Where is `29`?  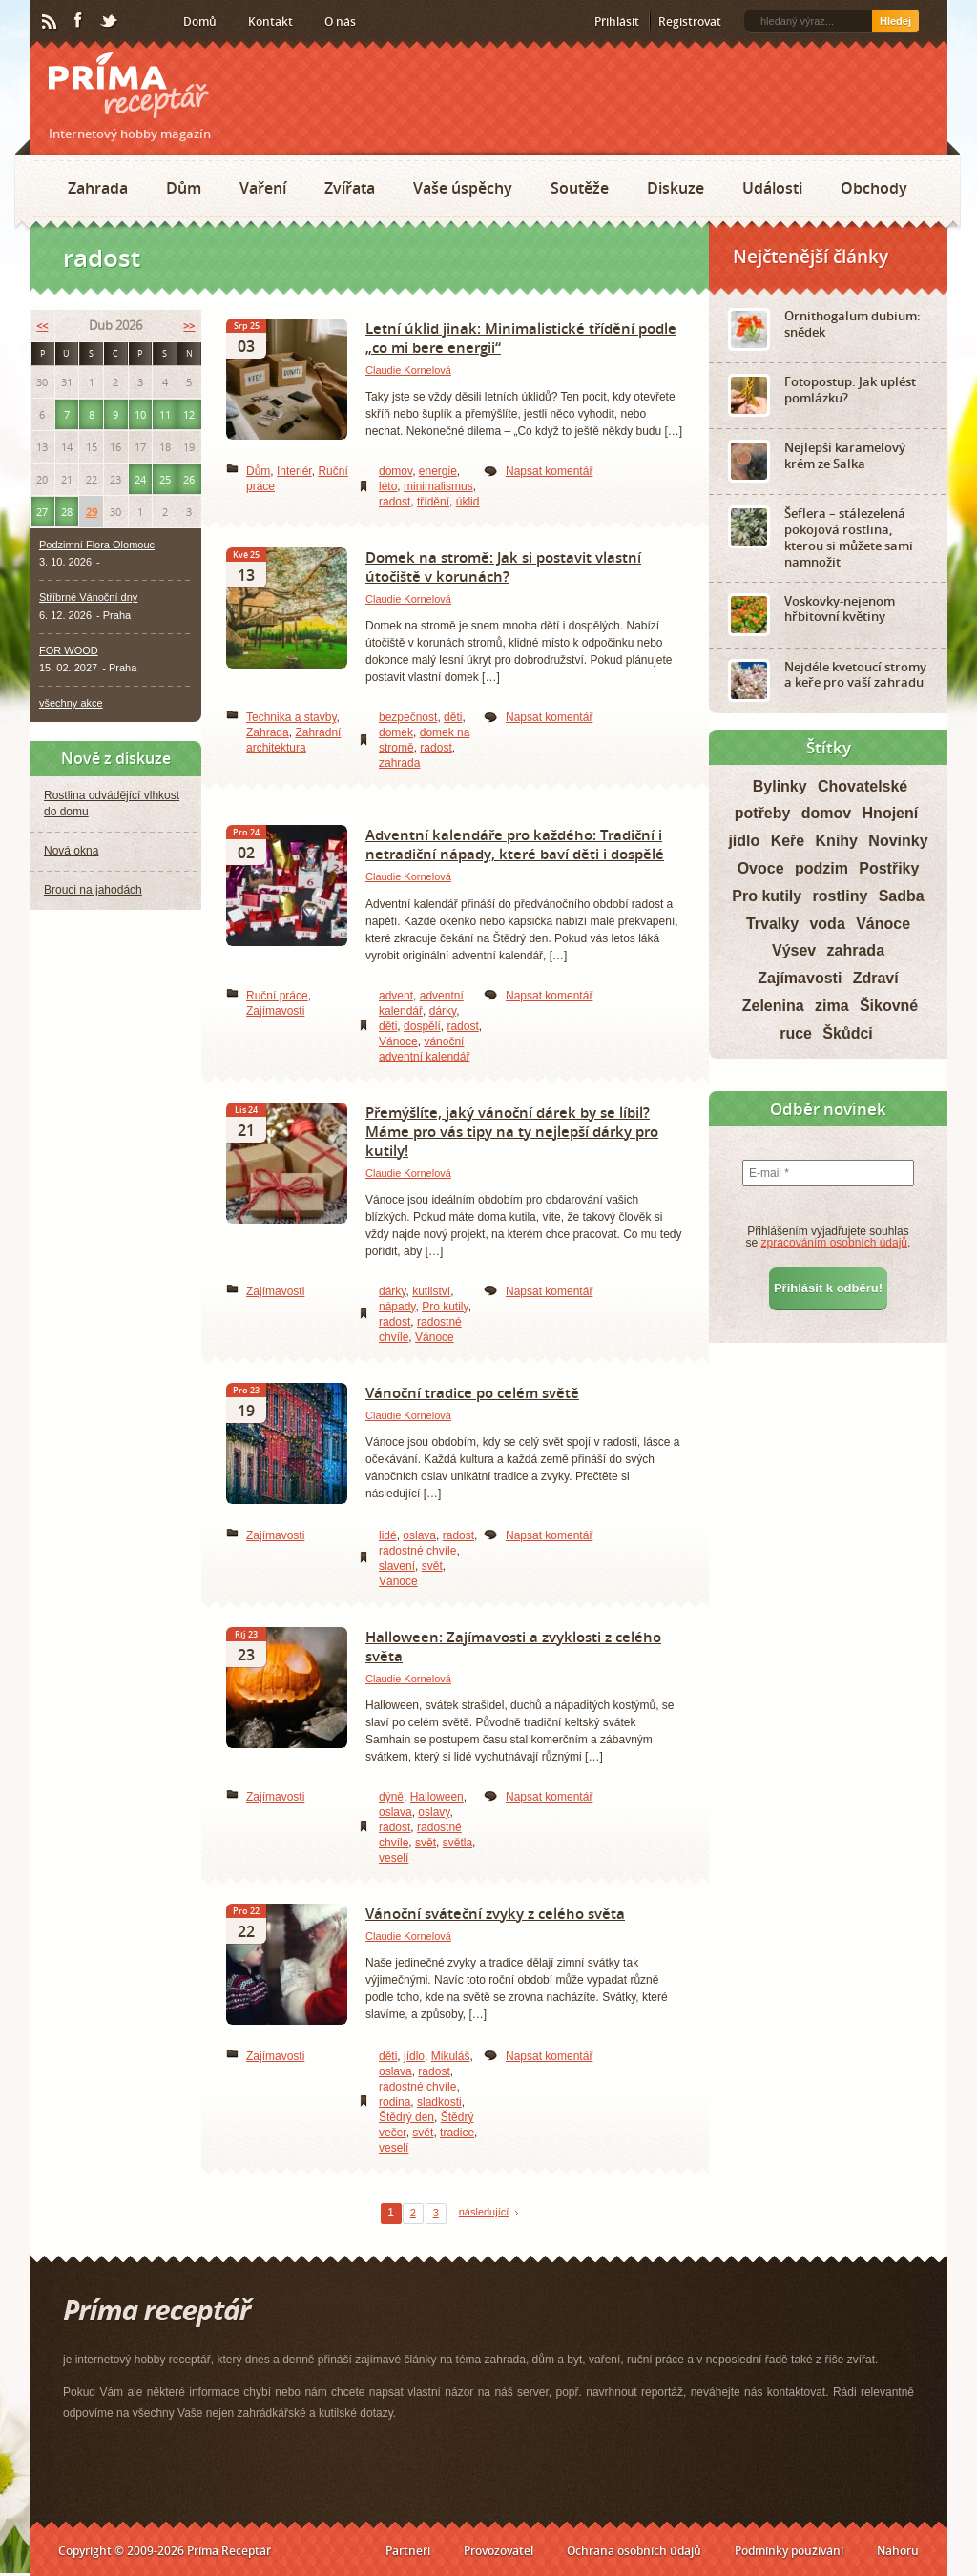
29 is located at coordinates (91, 512).